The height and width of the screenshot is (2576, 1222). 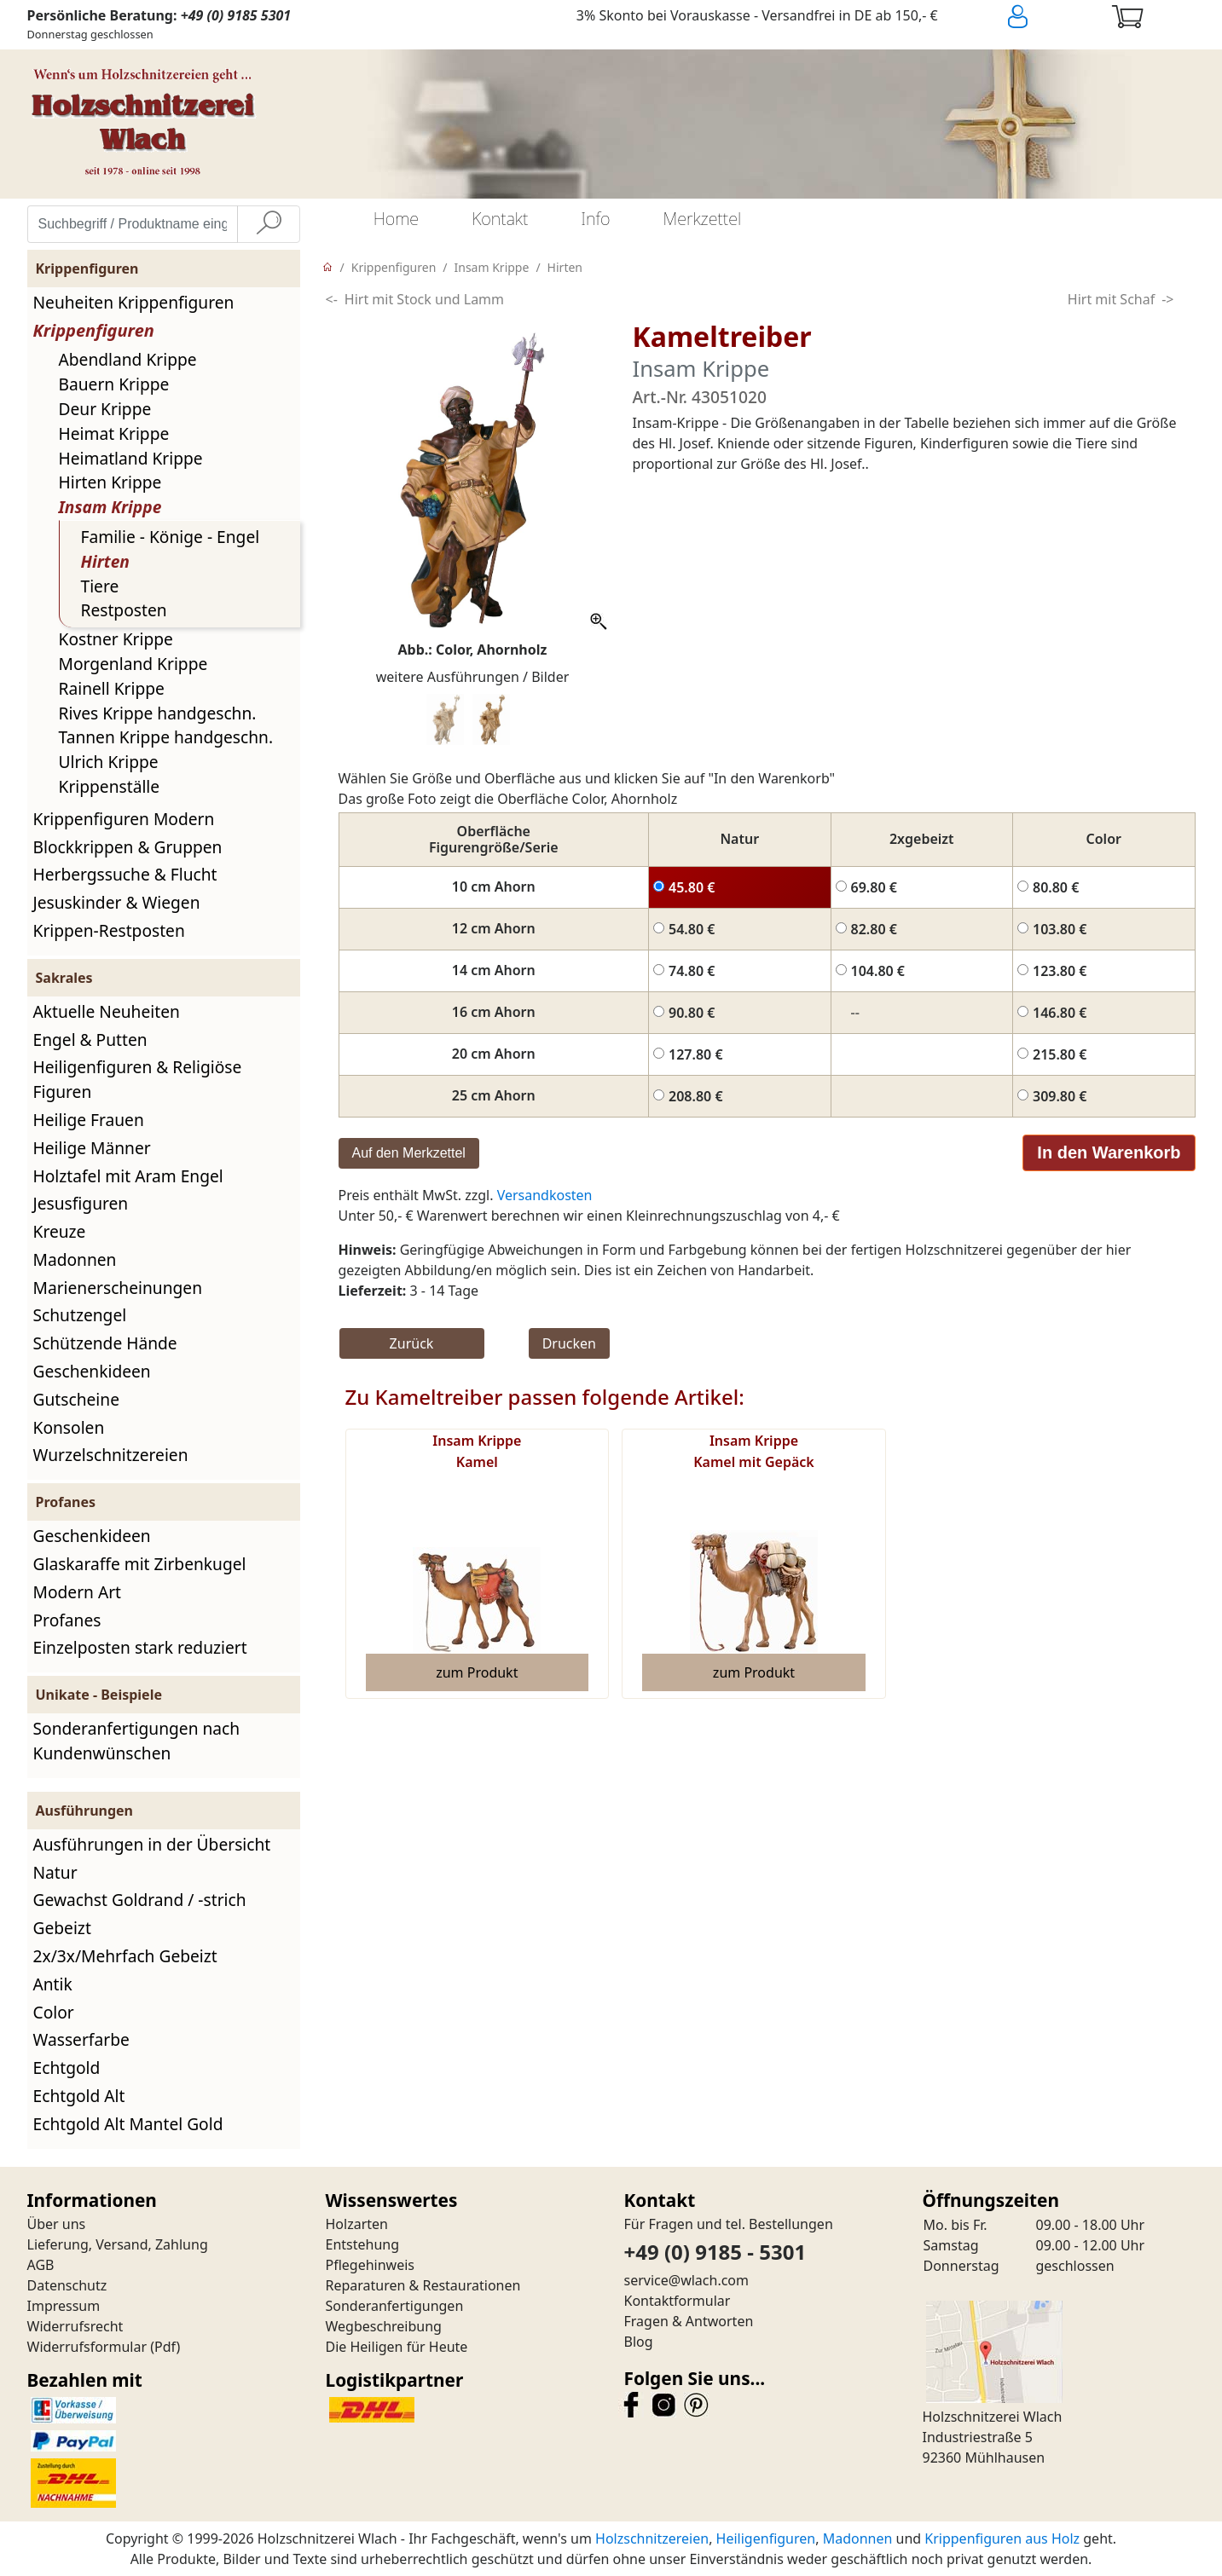 What do you see at coordinates (106, 1011) in the screenshot?
I see `Aktuelle Neuheiten` at bounding box center [106, 1011].